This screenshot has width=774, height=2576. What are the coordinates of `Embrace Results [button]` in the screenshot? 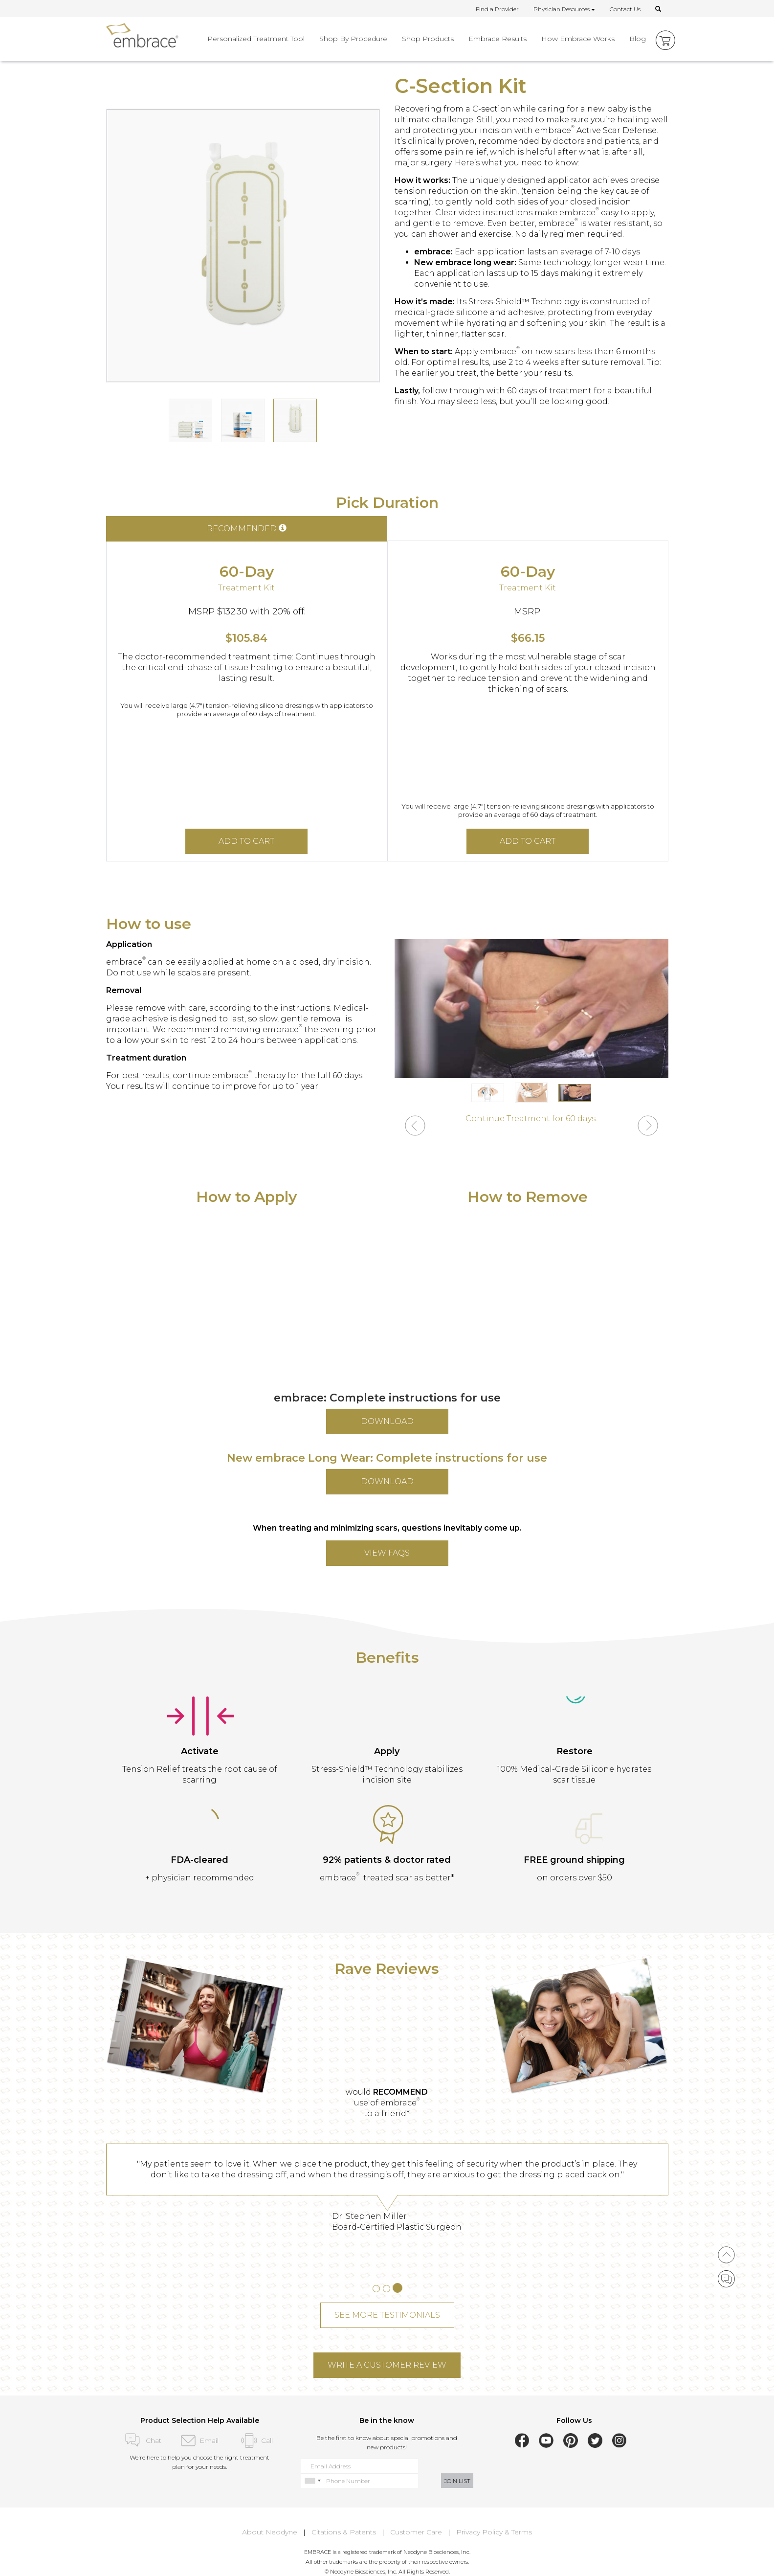 It's located at (497, 38).